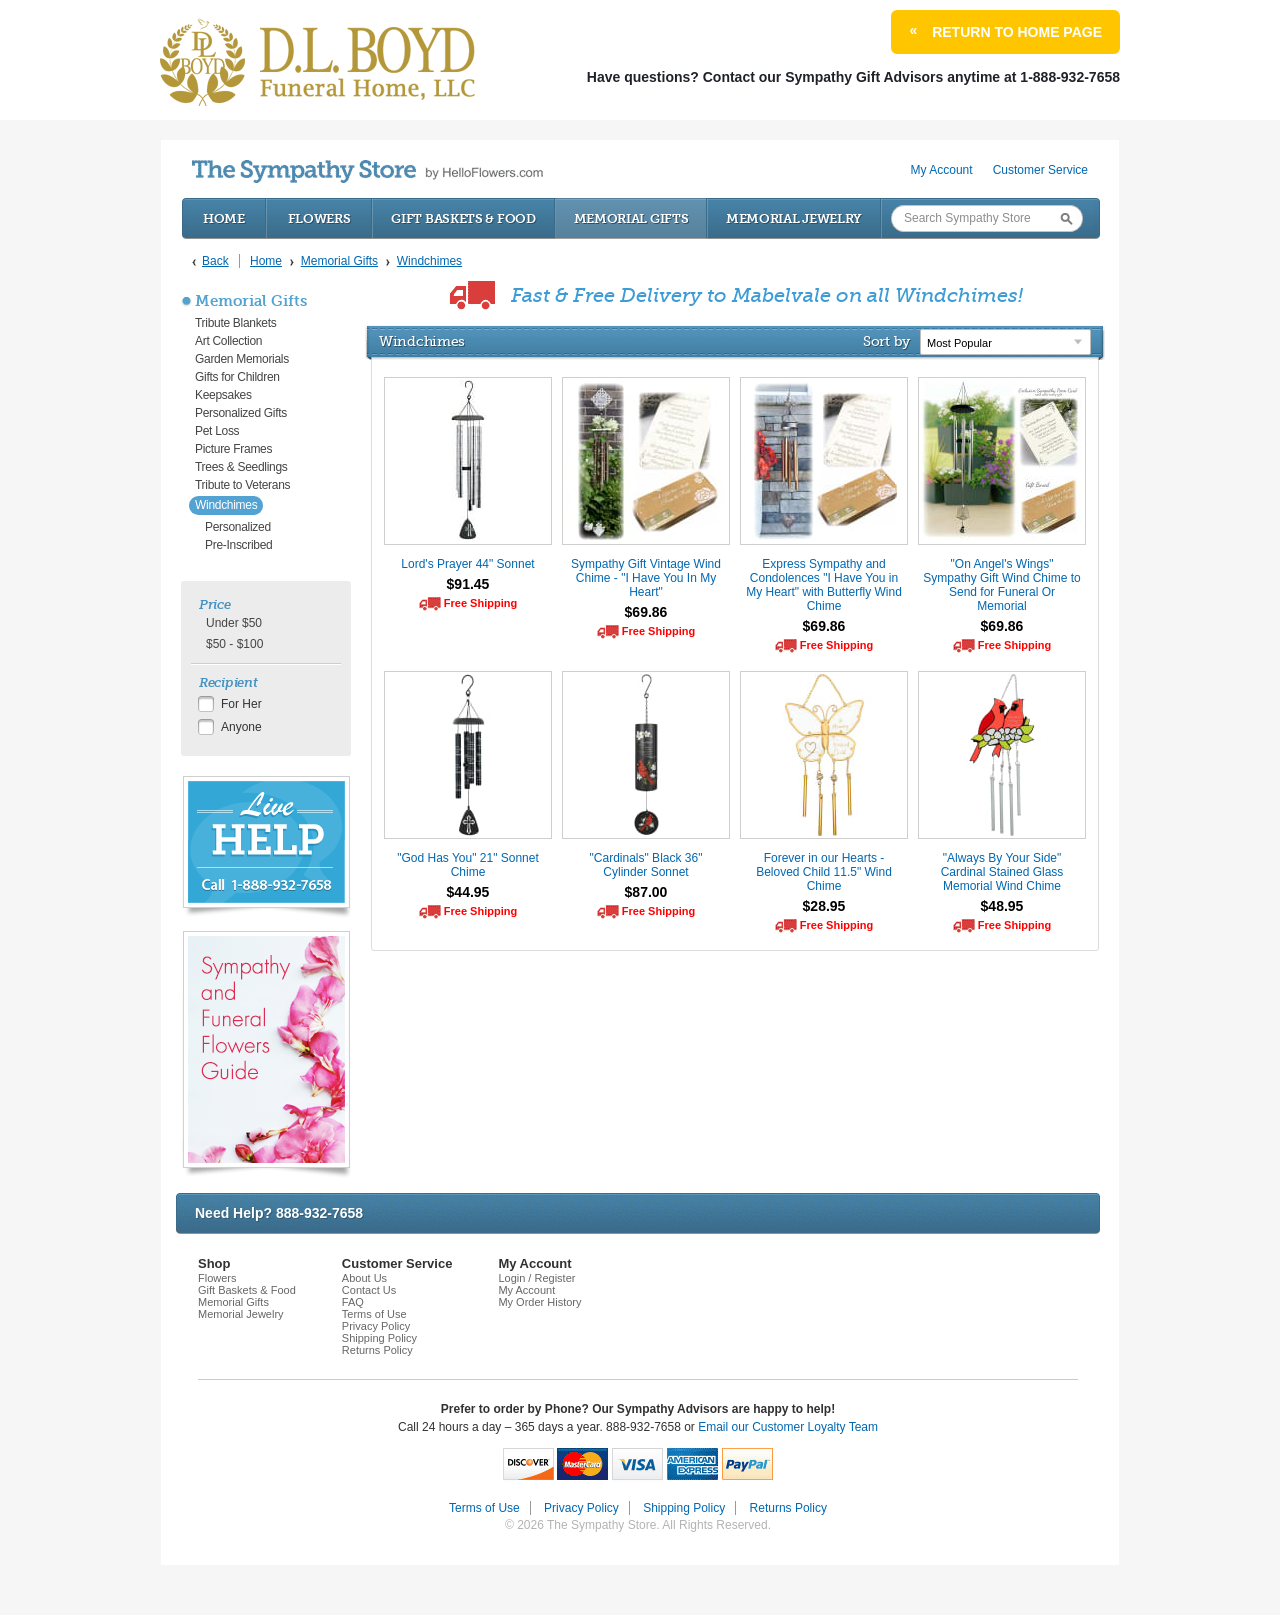 This screenshot has height=1615, width=1280. What do you see at coordinates (468, 584) in the screenshot?
I see `$91.45` at bounding box center [468, 584].